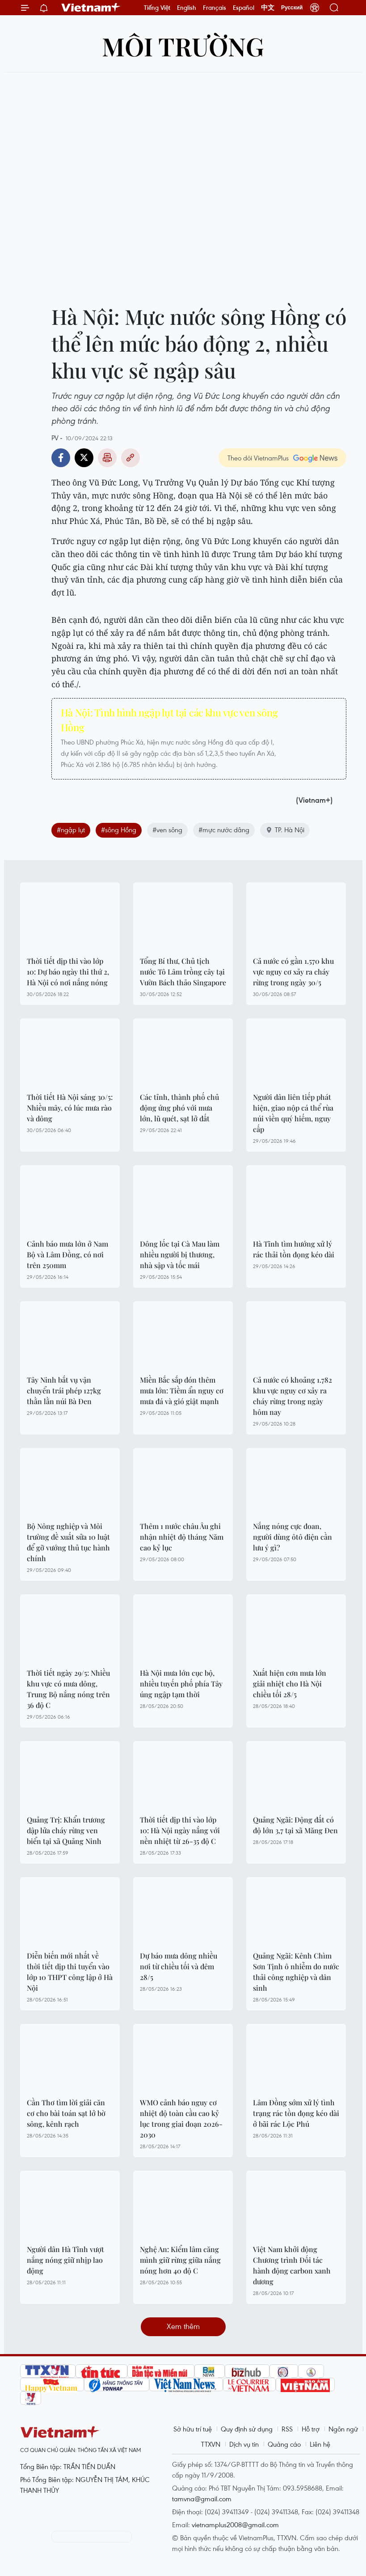  What do you see at coordinates (295, 1825) in the screenshot?
I see `Quảng Ngãi: Động đất có độ lớn 3,7 tại xã Măng Đen` at bounding box center [295, 1825].